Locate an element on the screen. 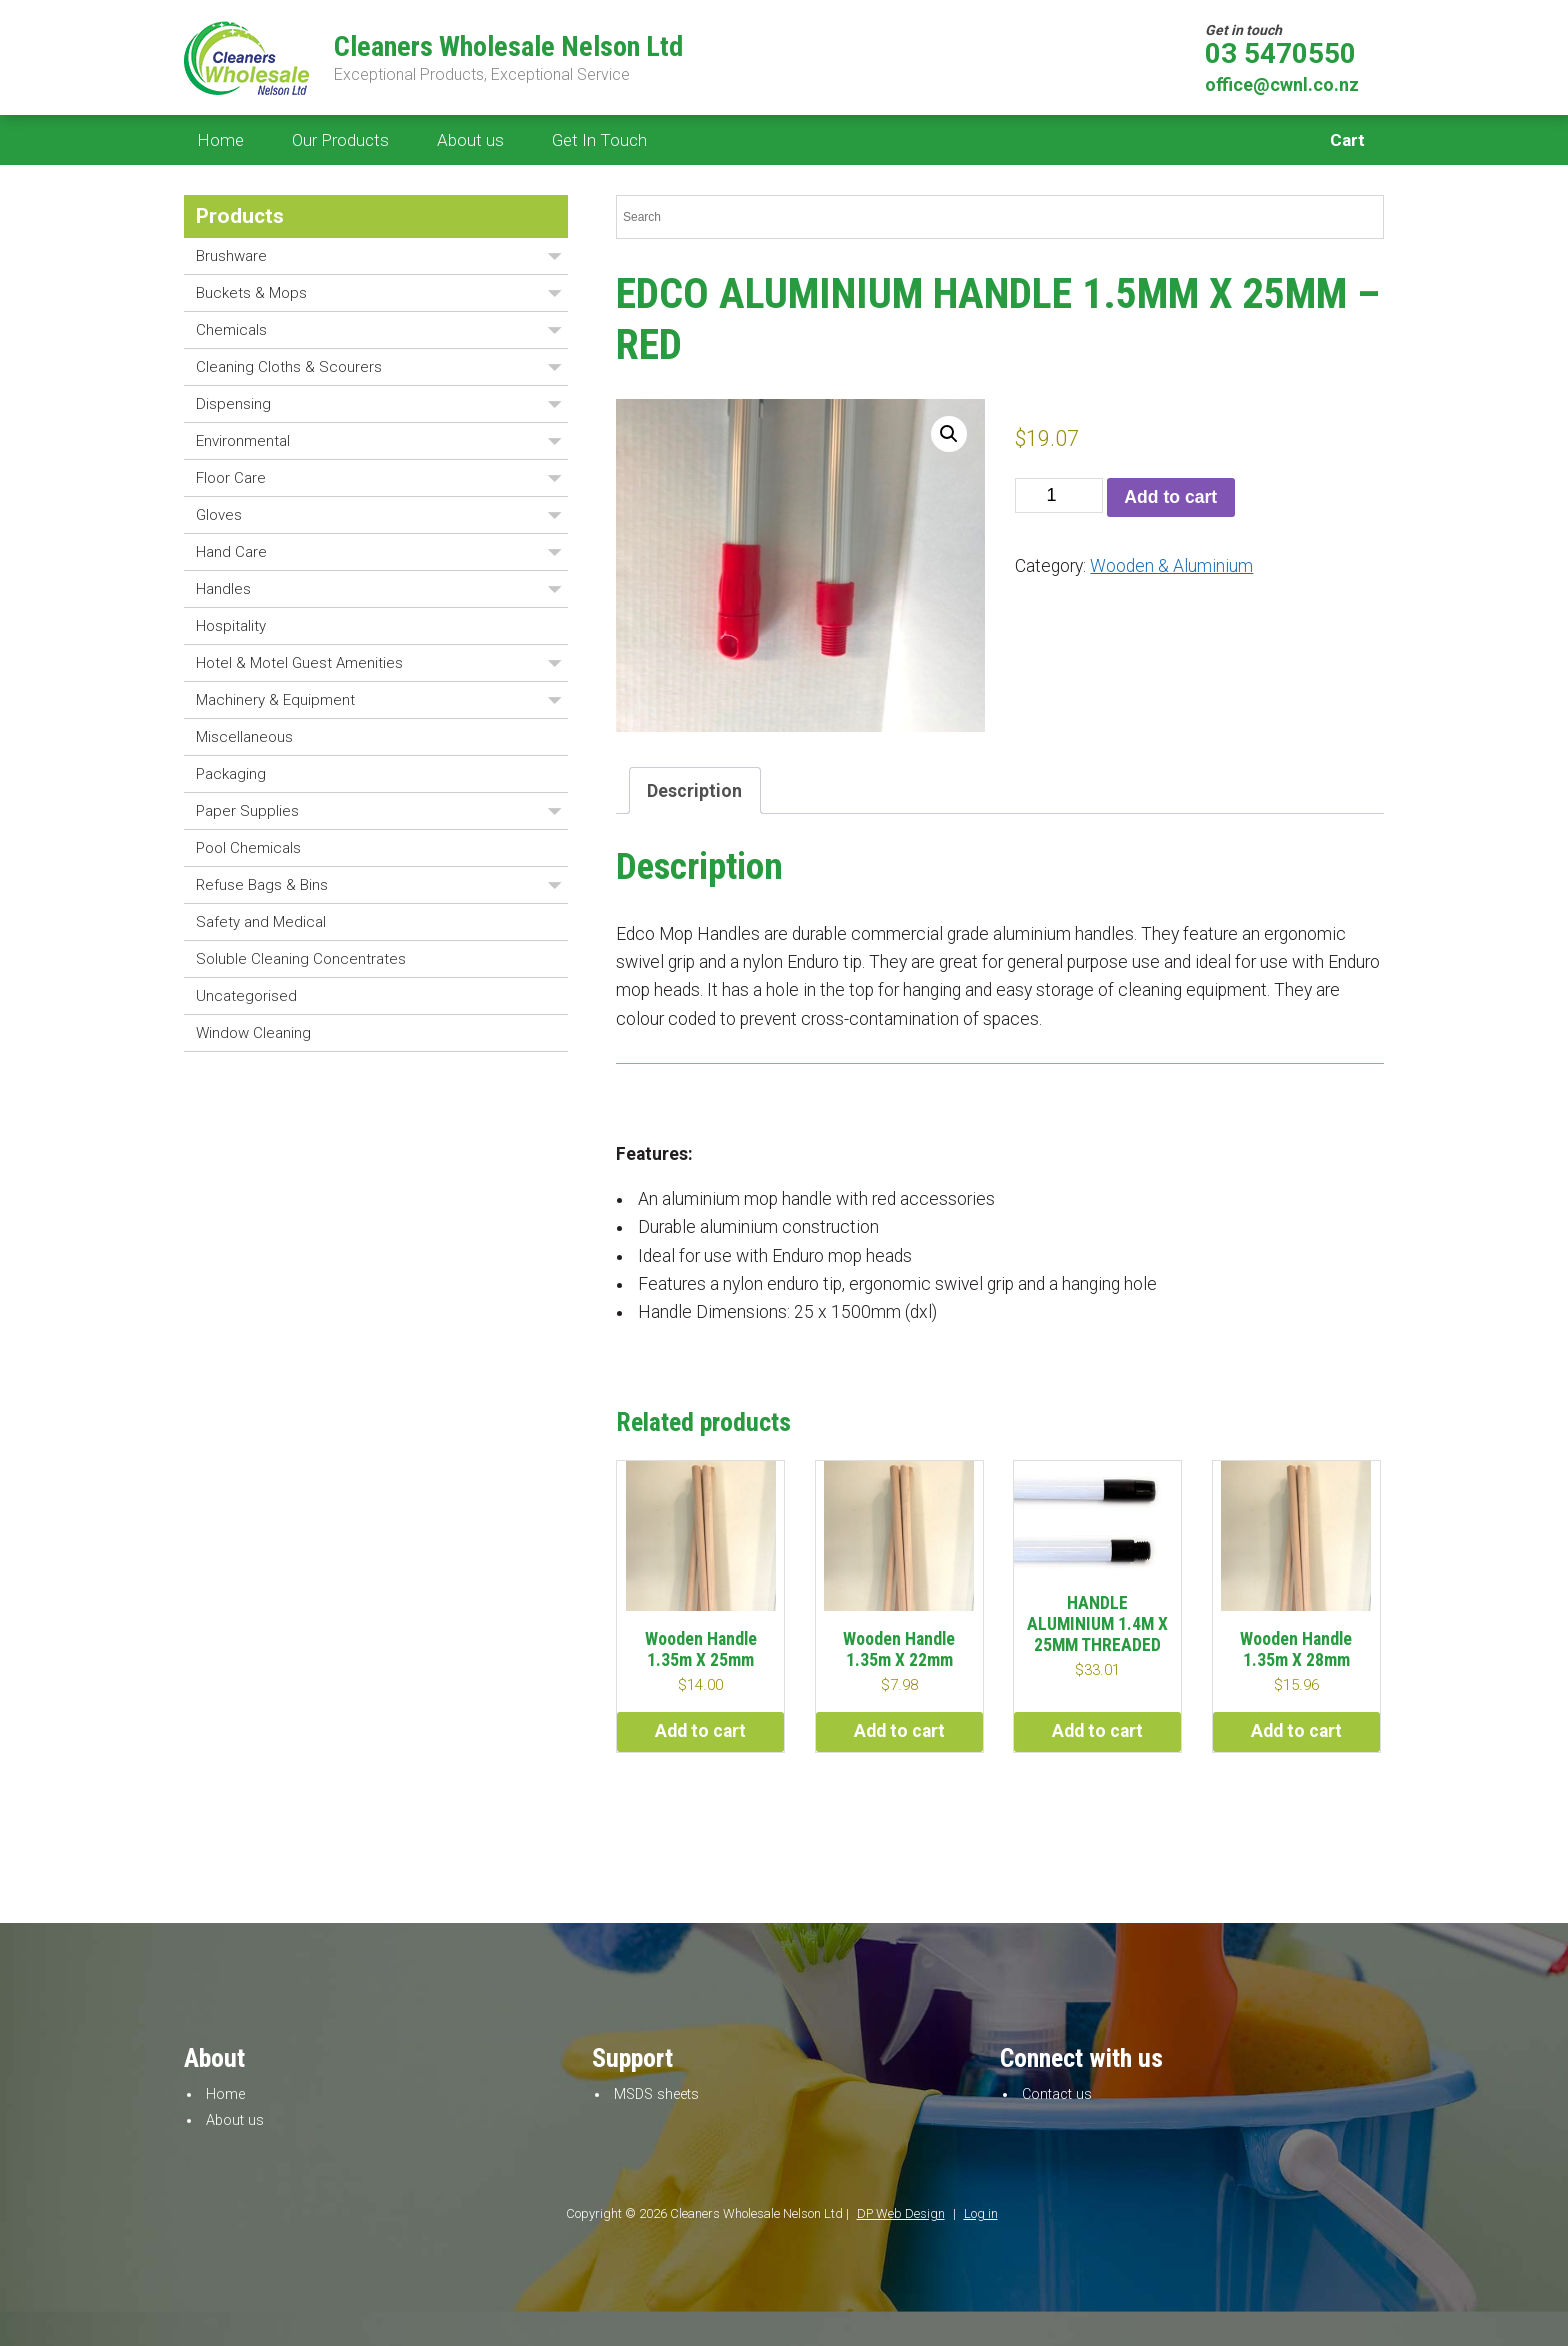 This screenshot has height=2346, width=1568. Home is located at coordinates (220, 140).